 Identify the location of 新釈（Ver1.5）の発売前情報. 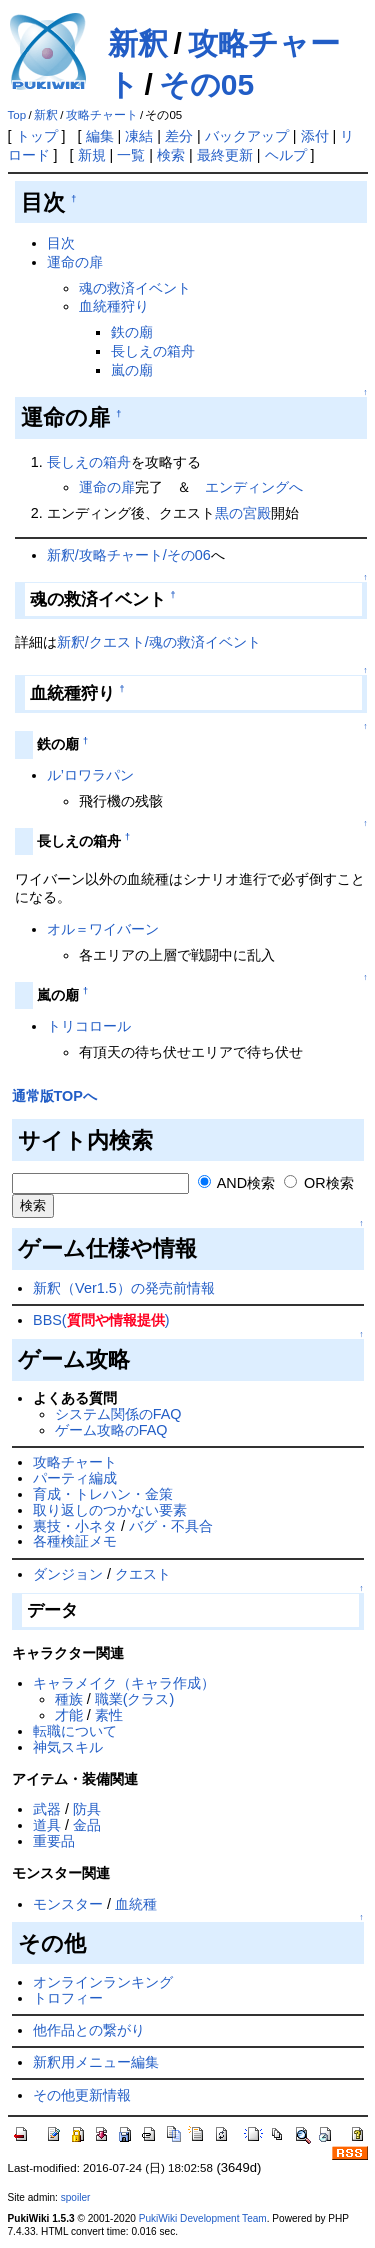
(124, 1288).